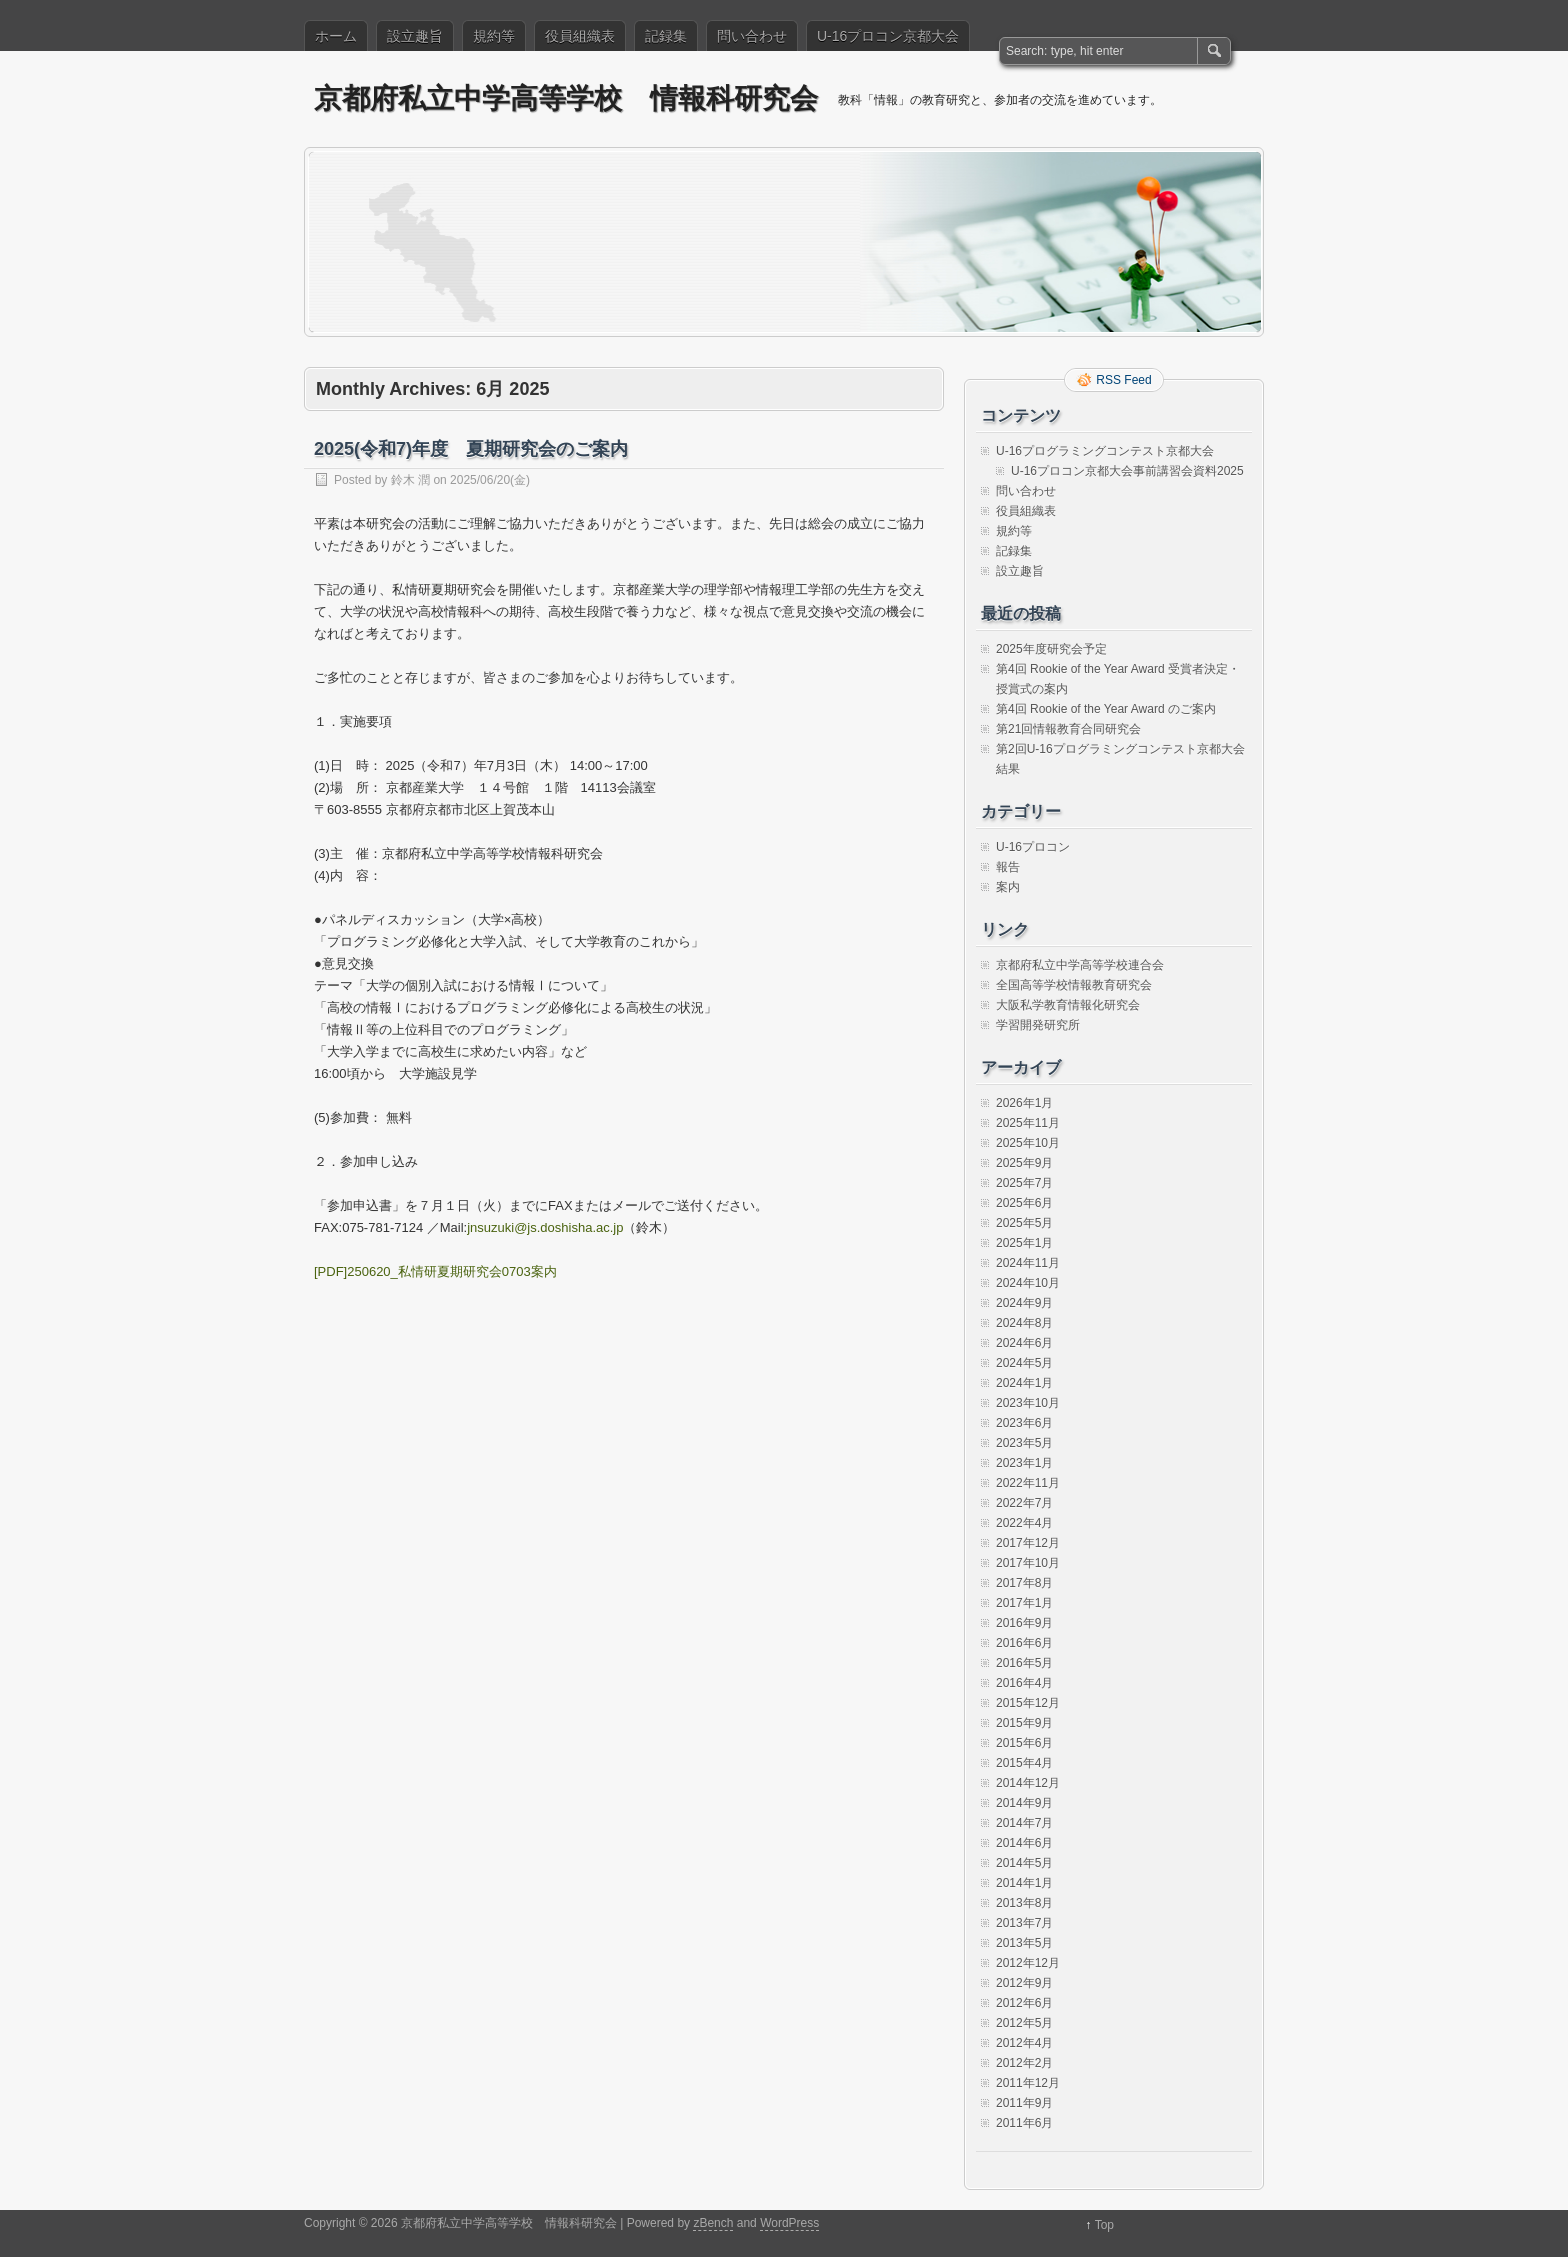 This screenshot has height=2257, width=1568. What do you see at coordinates (1024, 1203) in the screenshot?
I see `2025年6月` at bounding box center [1024, 1203].